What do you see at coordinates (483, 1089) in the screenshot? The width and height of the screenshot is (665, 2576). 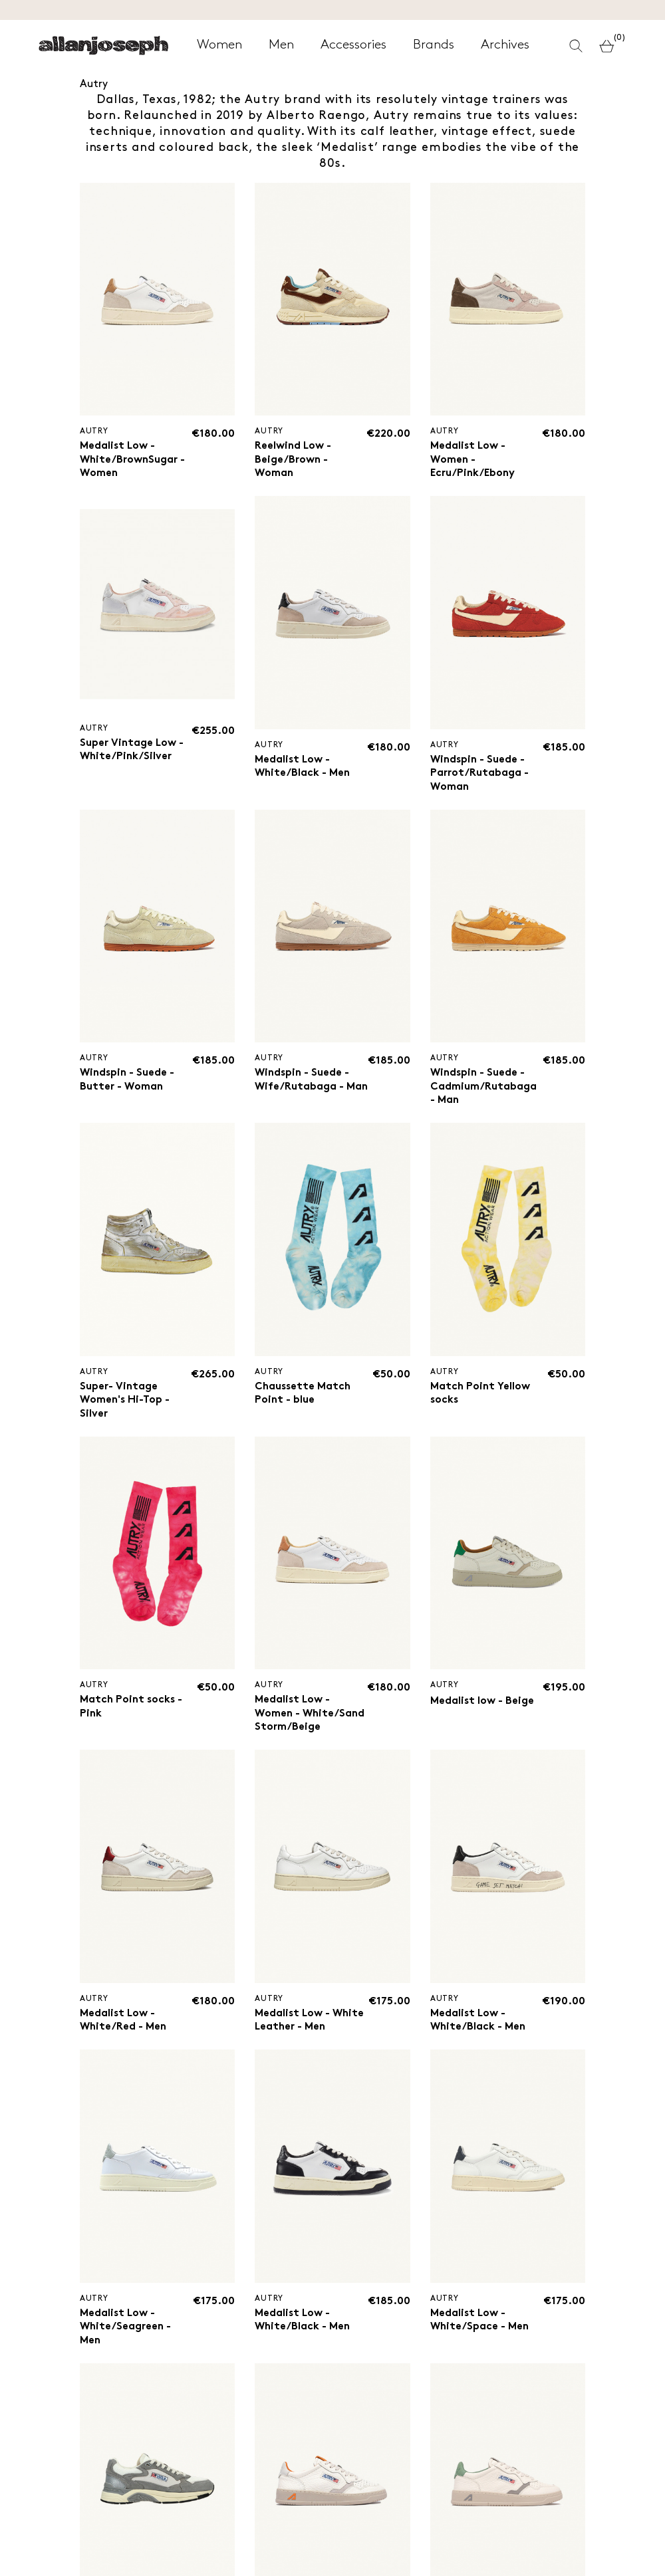 I see `Windspin - Suede - Cadmium/Rutabaga - Man` at bounding box center [483, 1089].